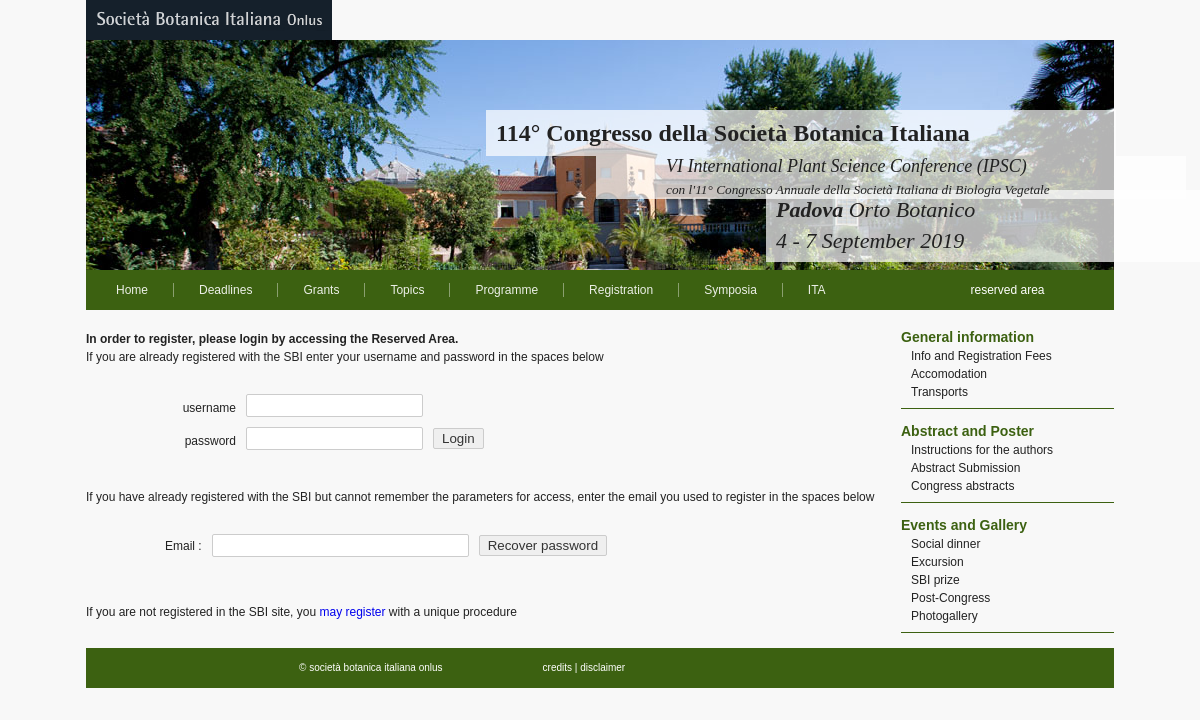 This screenshot has width=1200, height=720. I want to click on Transports, so click(939, 392).